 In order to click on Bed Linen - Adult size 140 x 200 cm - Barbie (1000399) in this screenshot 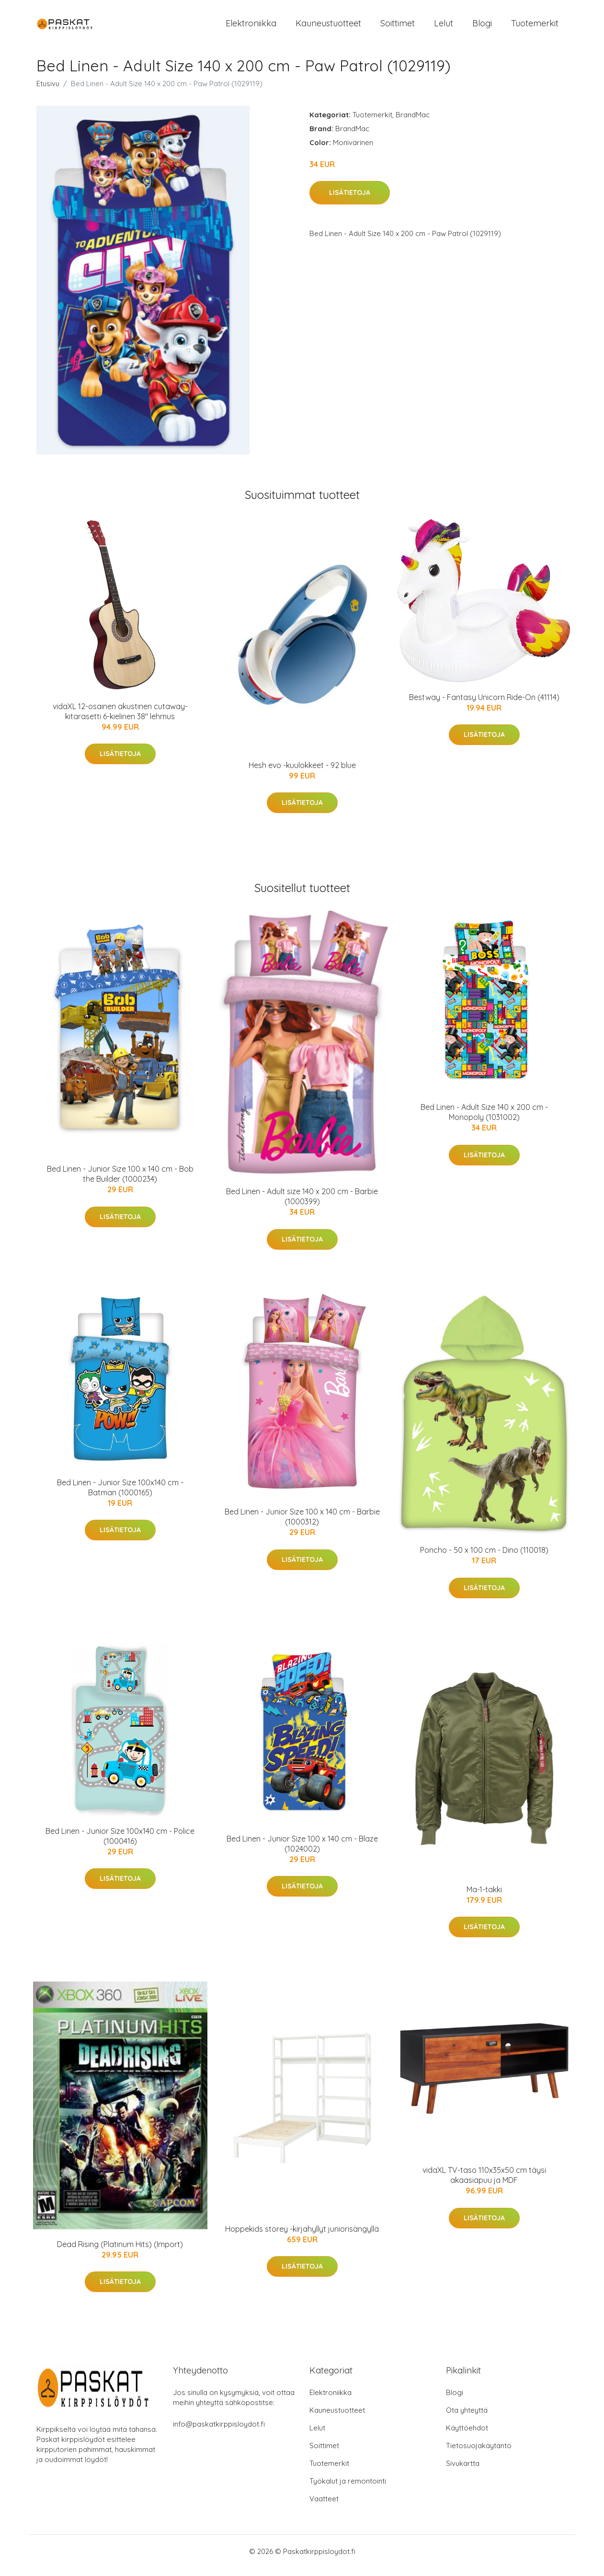, I will do `click(302, 1205)`.